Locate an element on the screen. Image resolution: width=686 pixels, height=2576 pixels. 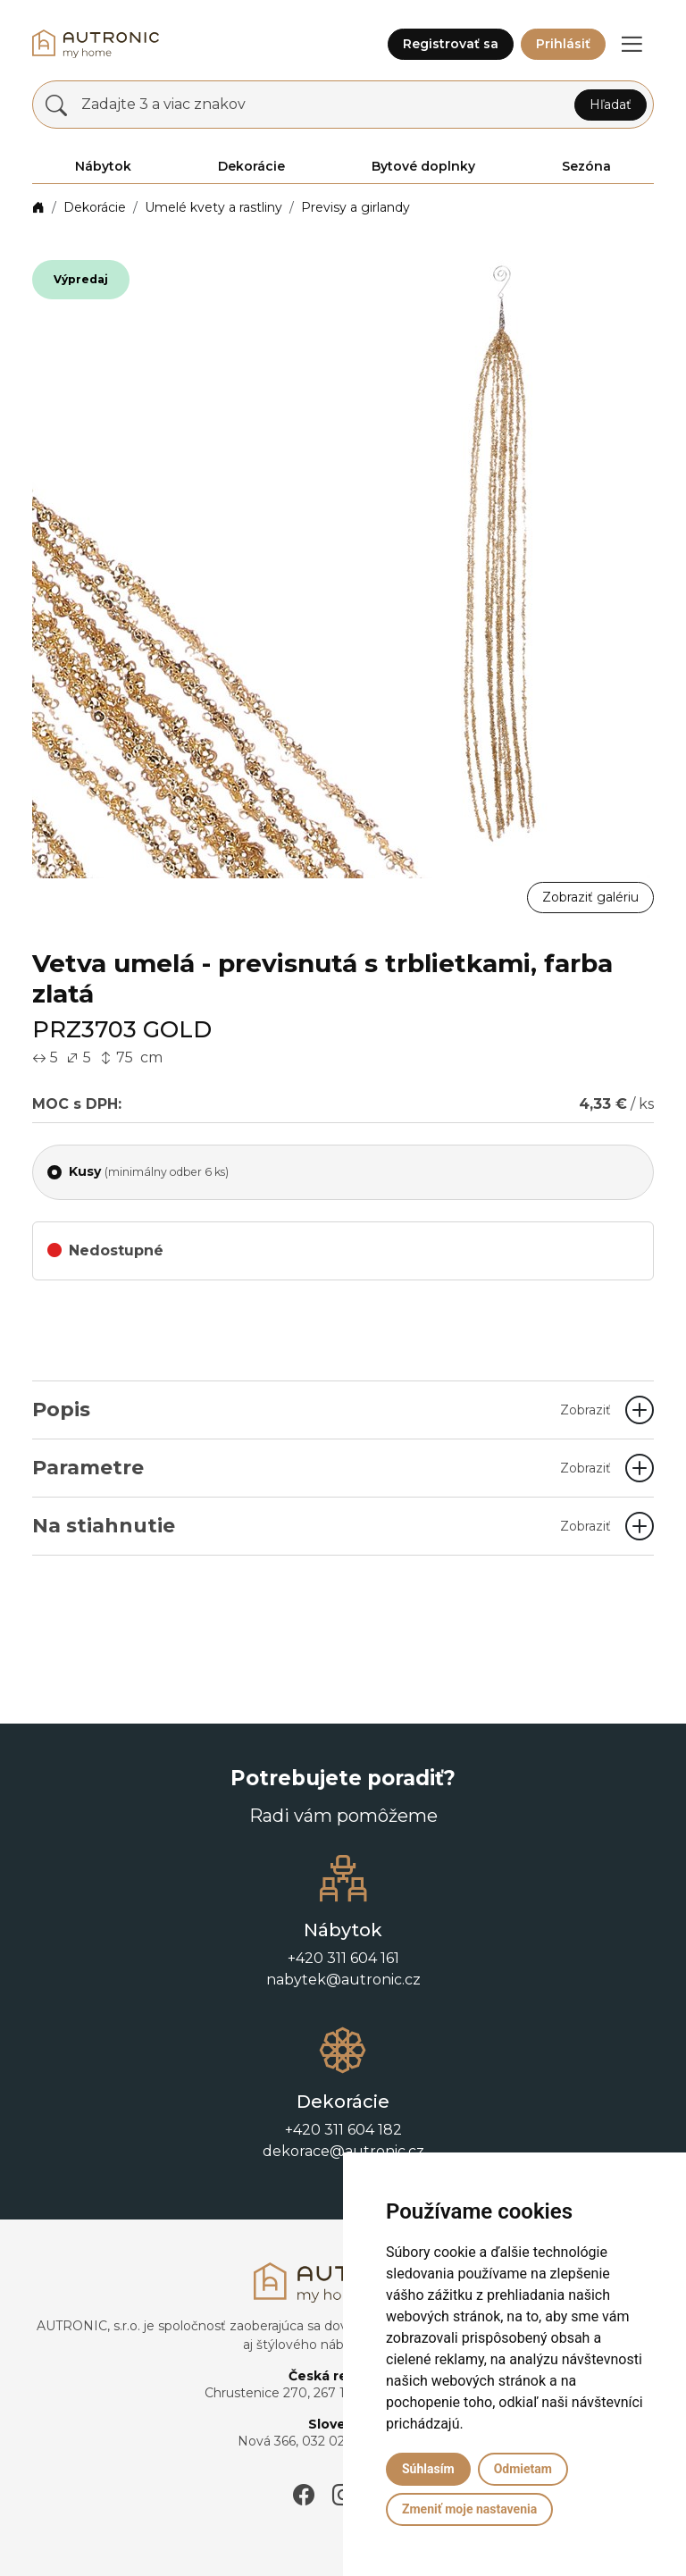
Zmeniť moje nastavenia [button] is located at coordinates (469, 2509).